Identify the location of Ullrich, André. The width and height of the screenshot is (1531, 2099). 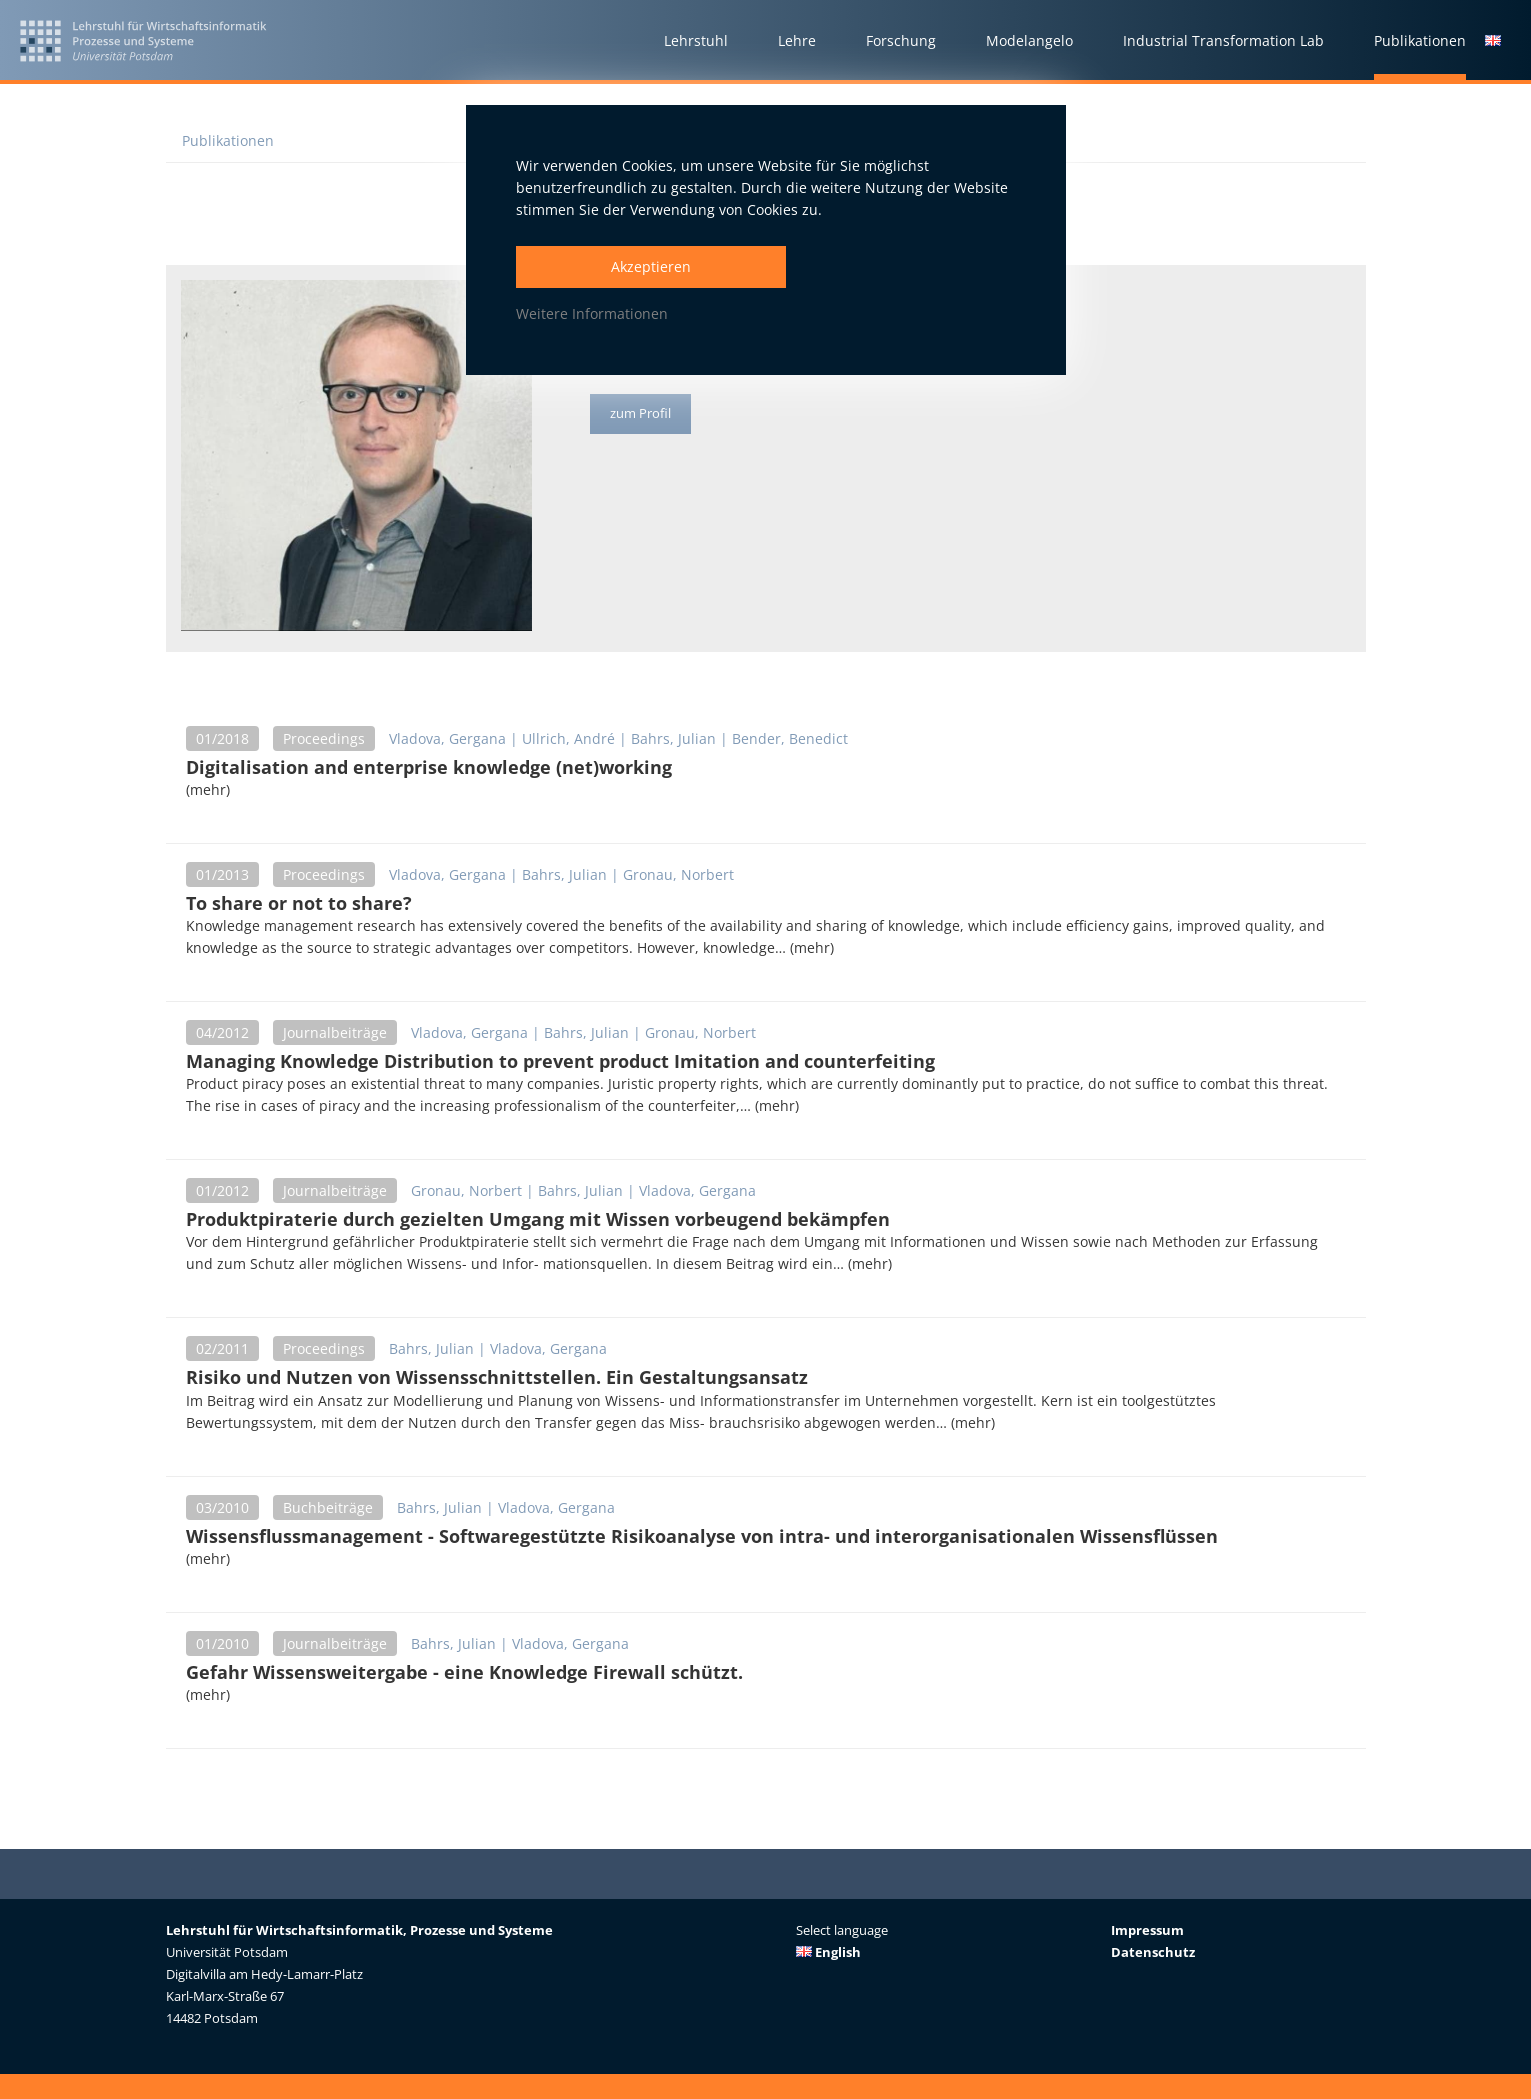
(568, 738).